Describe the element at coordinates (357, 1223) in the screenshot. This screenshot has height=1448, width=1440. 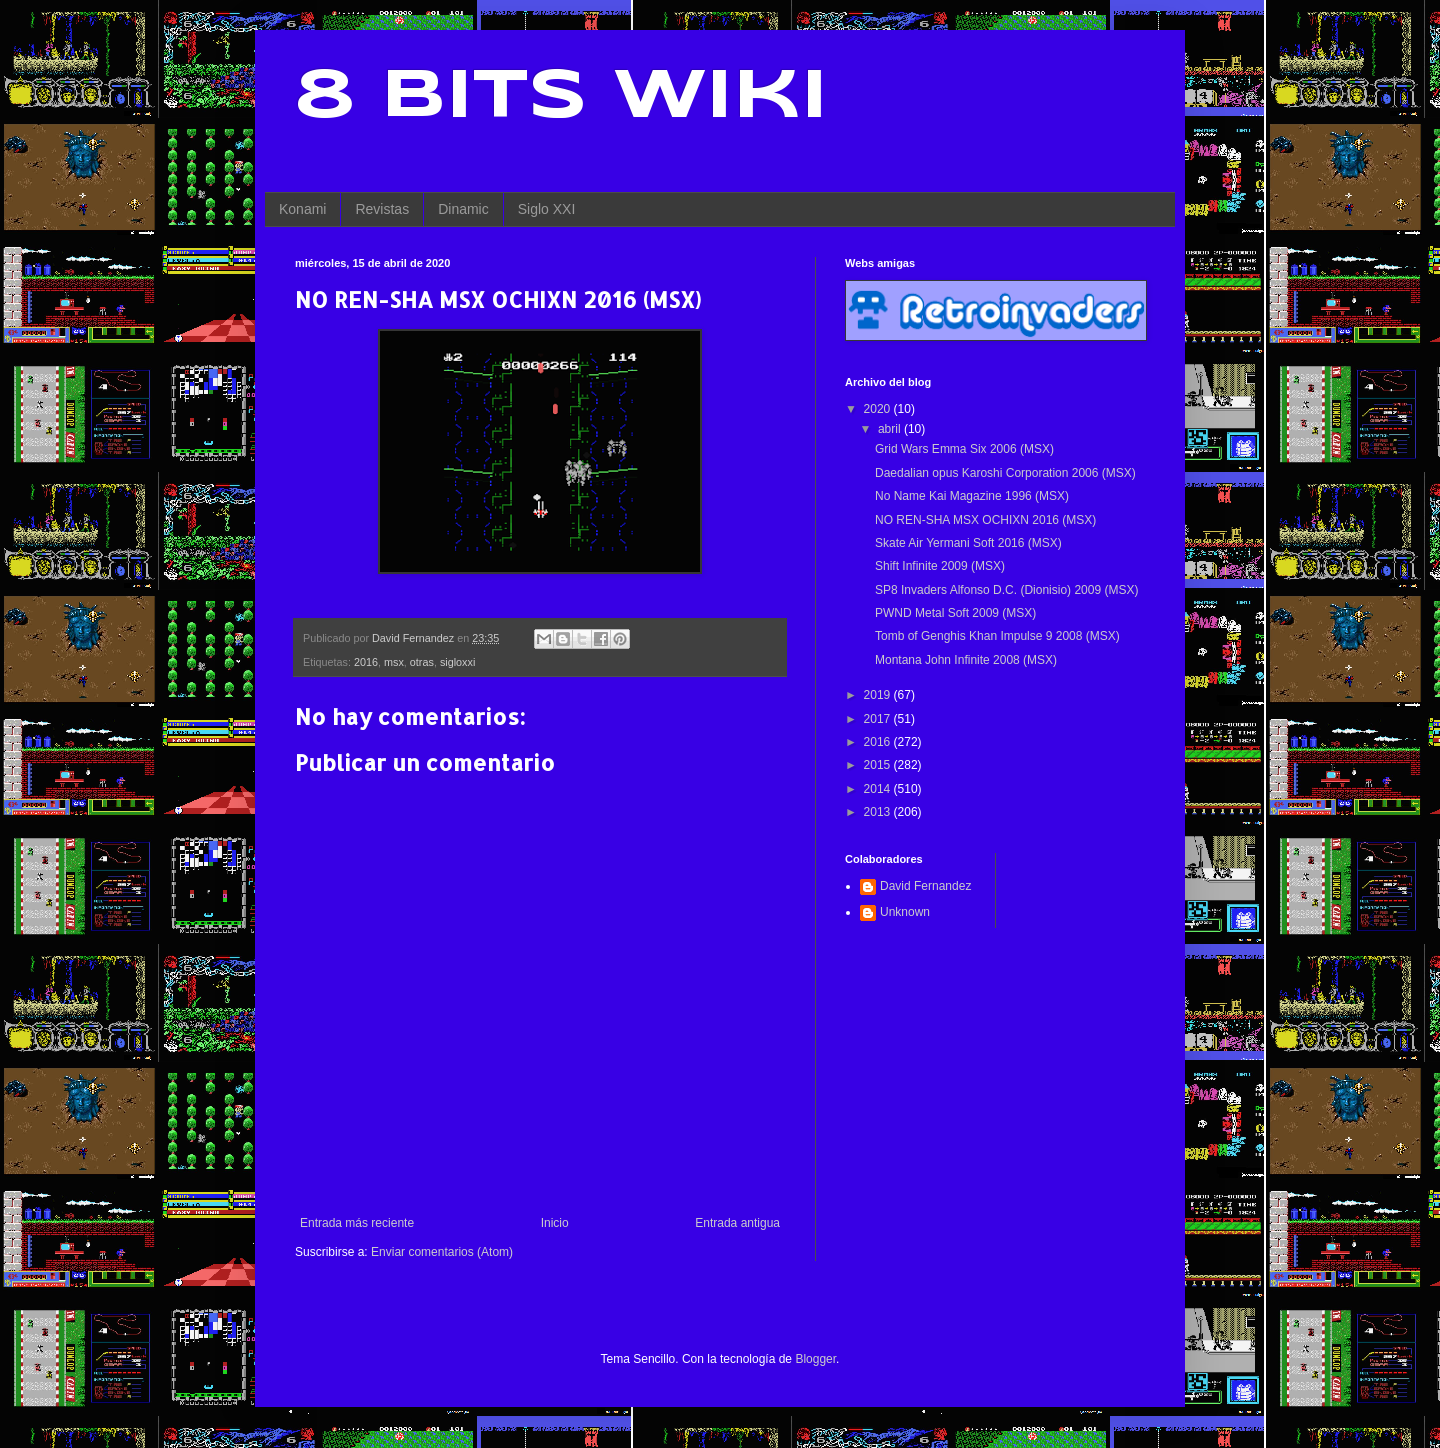
I see `Entrada más reciente` at that location.